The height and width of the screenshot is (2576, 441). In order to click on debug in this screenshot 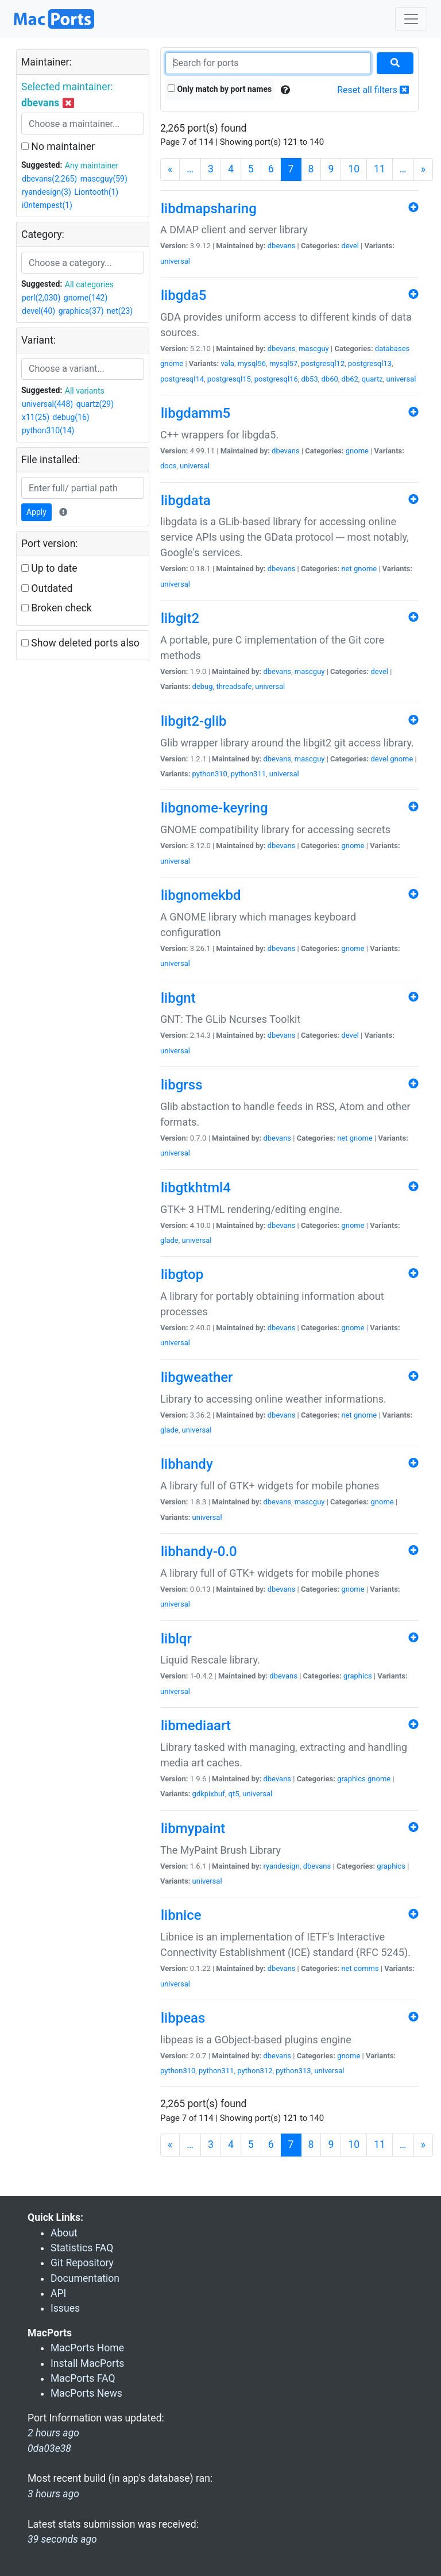, I will do `click(202, 686)`.